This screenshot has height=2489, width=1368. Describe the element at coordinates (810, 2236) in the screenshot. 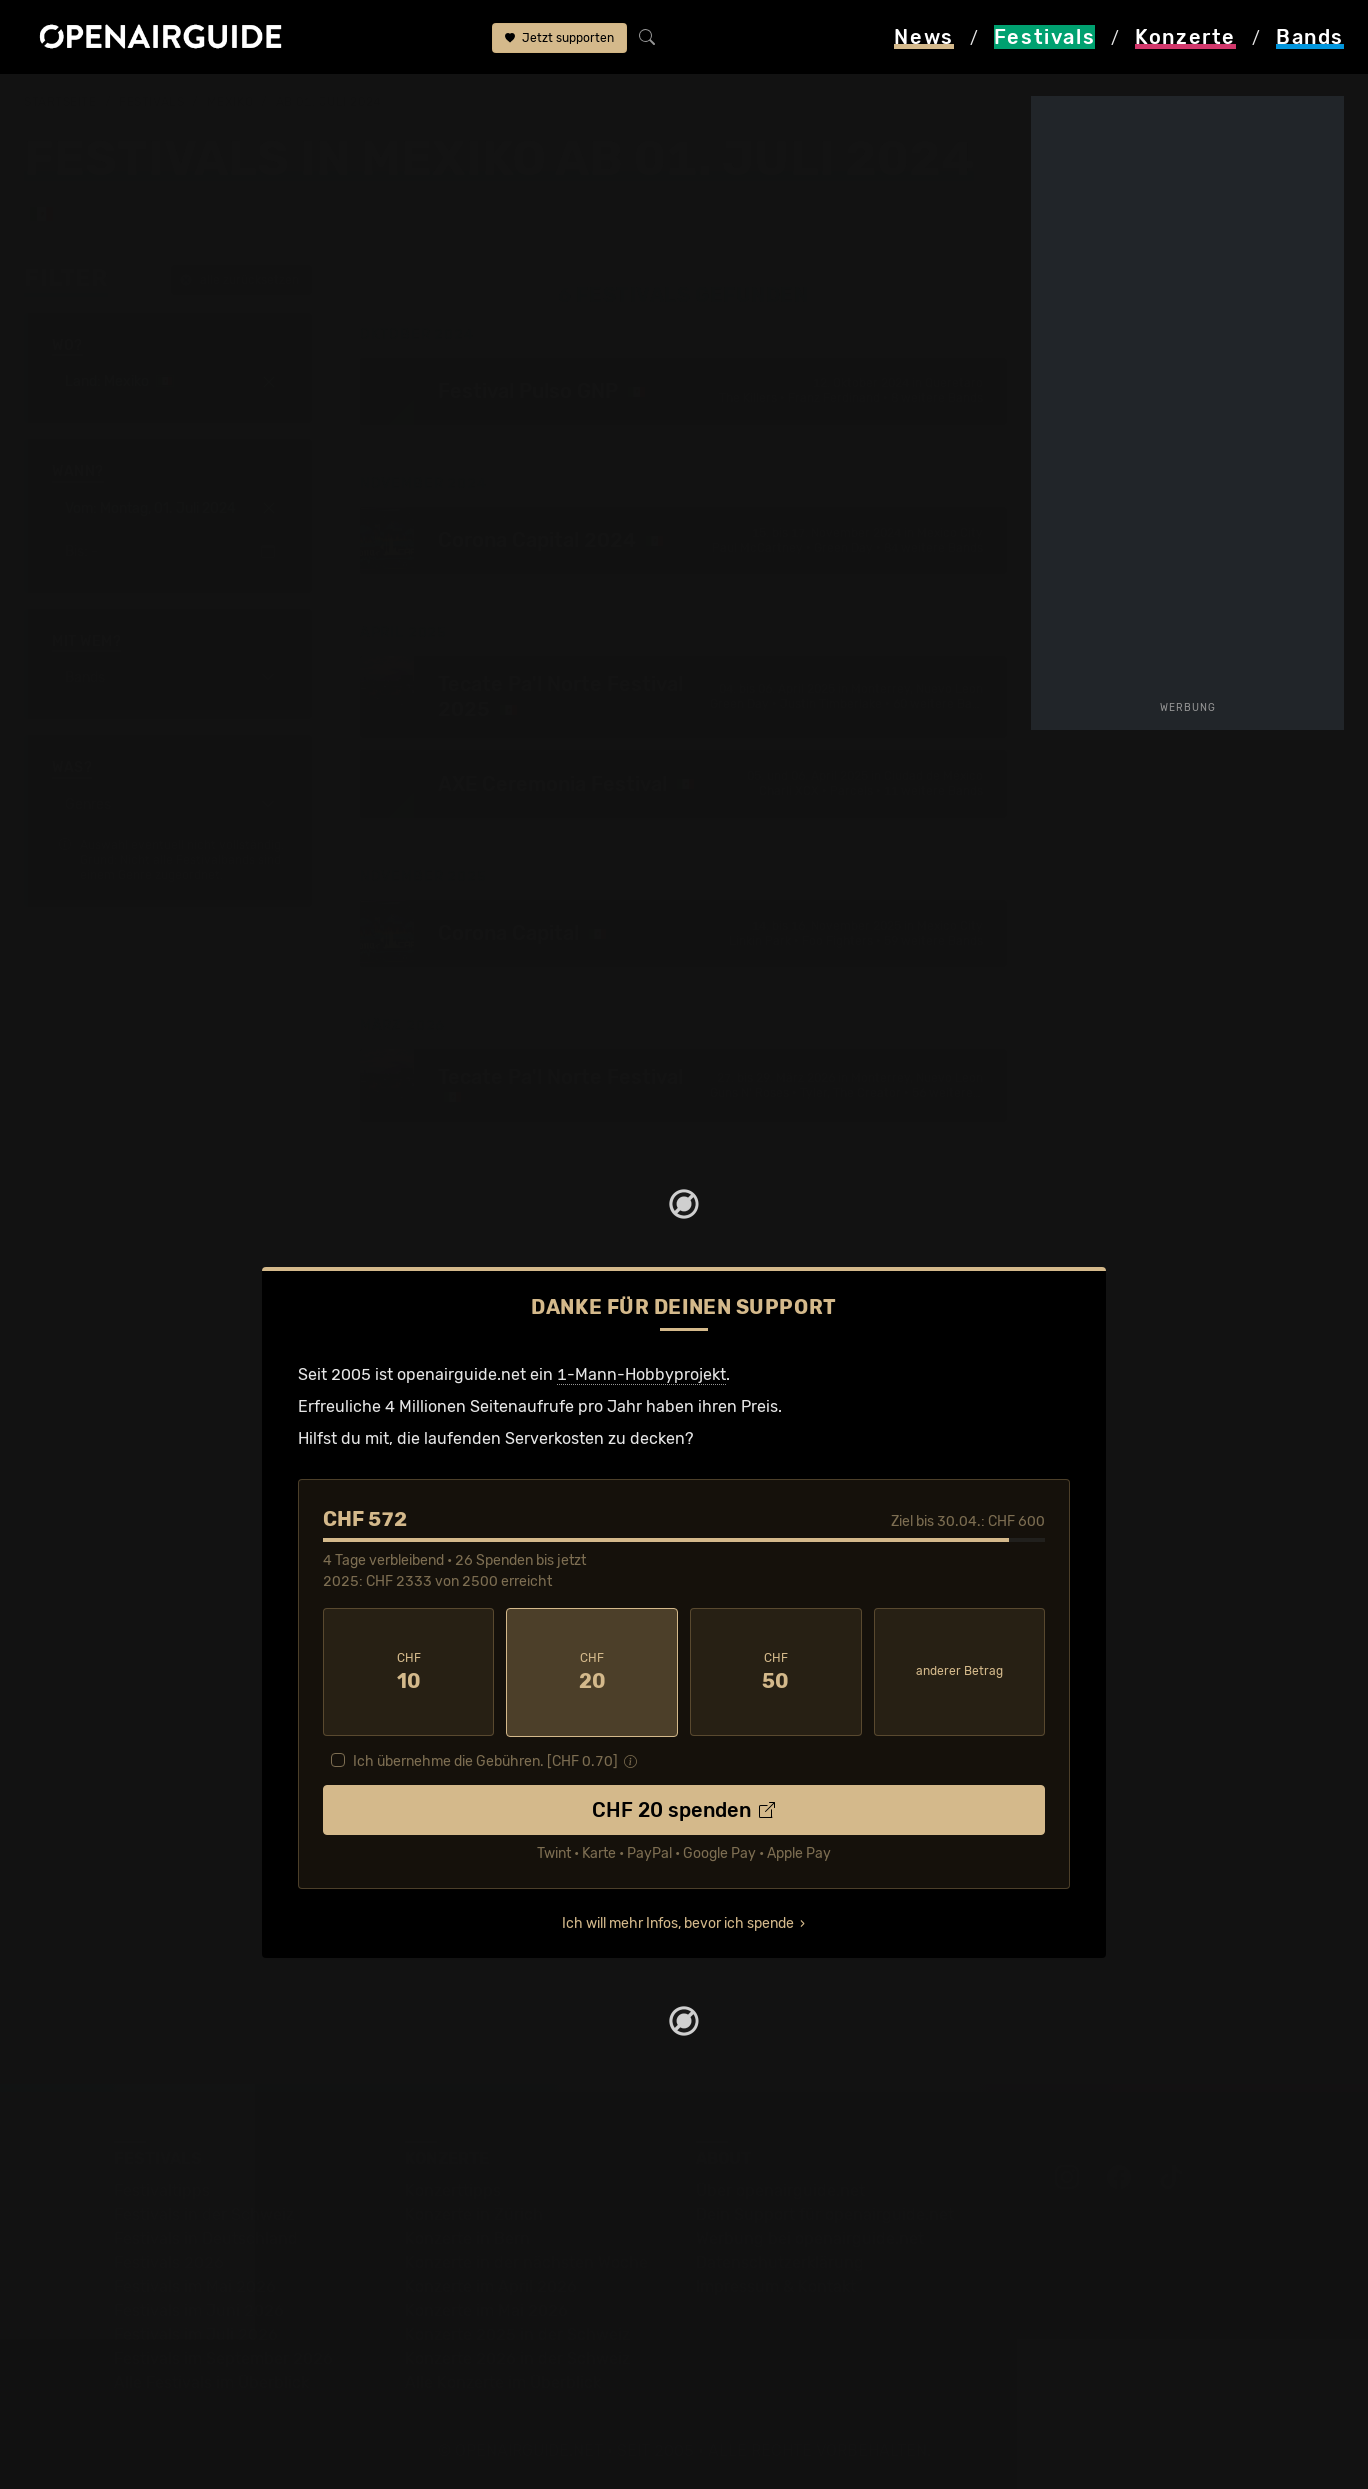

I see `Werbung bei openairguide.net` at that location.